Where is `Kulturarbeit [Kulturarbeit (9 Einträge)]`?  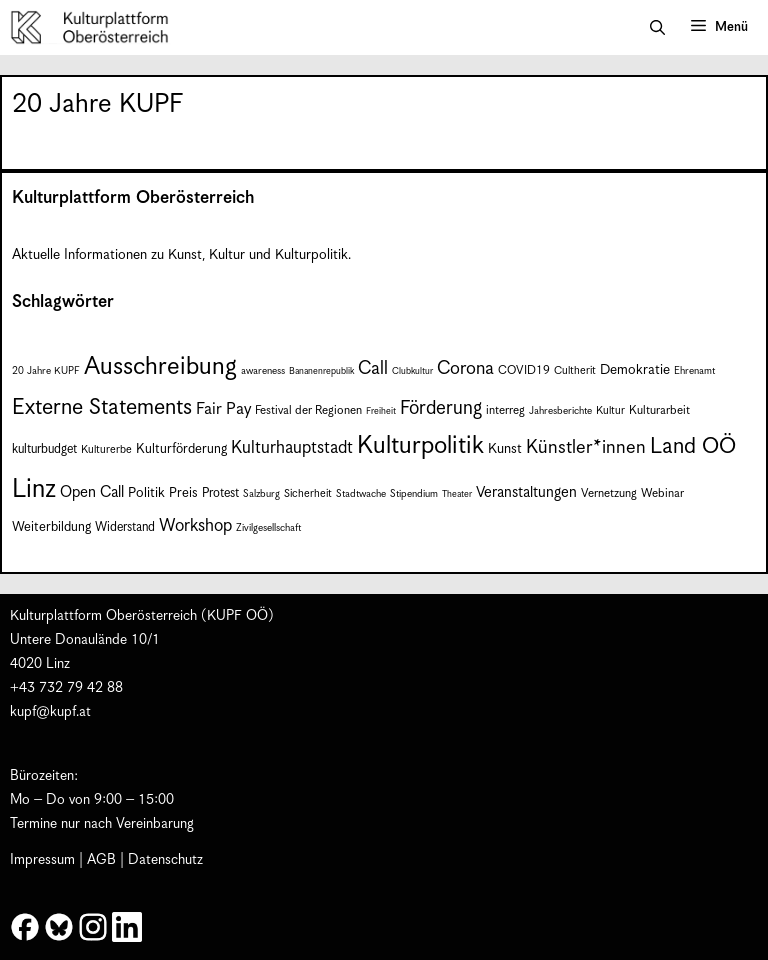
Kulturarbeit [Kulturarbeit (9 Einträge)] is located at coordinates (659, 410).